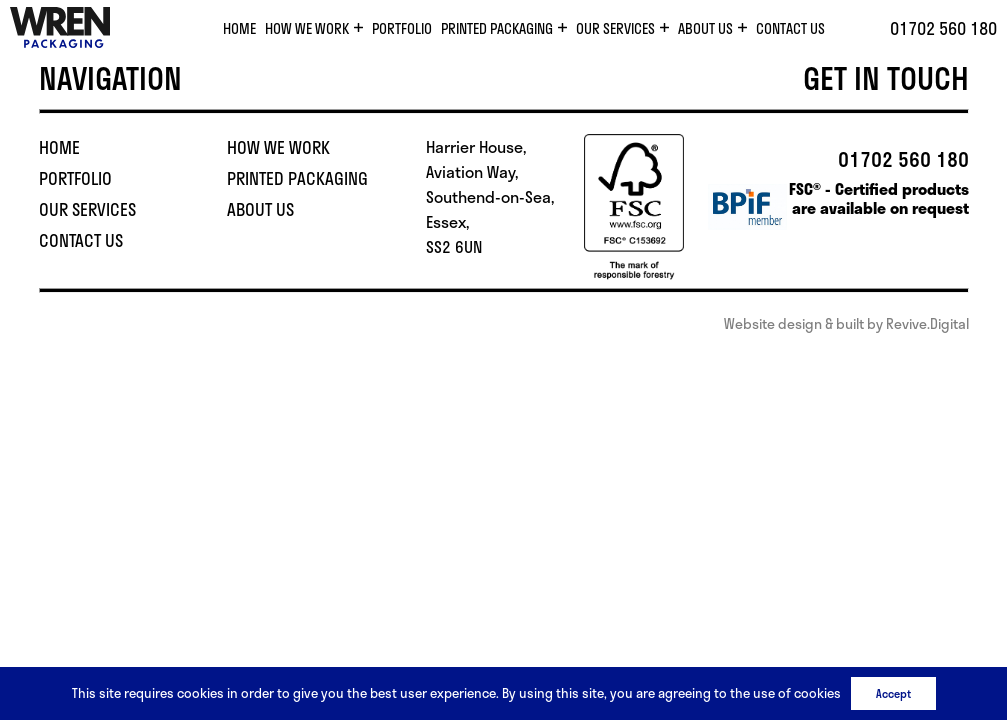 The width and height of the screenshot is (1007, 720). What do you see at coordinates (705, 28) in the screenshot?
I see `About Us` at bounding box center [705, 28].